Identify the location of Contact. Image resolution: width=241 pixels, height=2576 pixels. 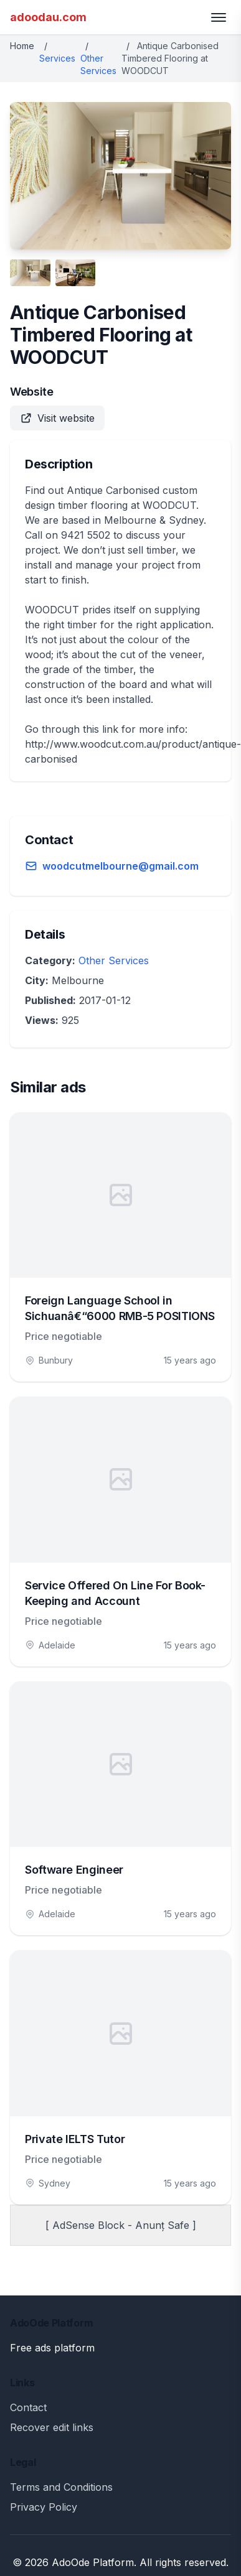
(28, 2407).